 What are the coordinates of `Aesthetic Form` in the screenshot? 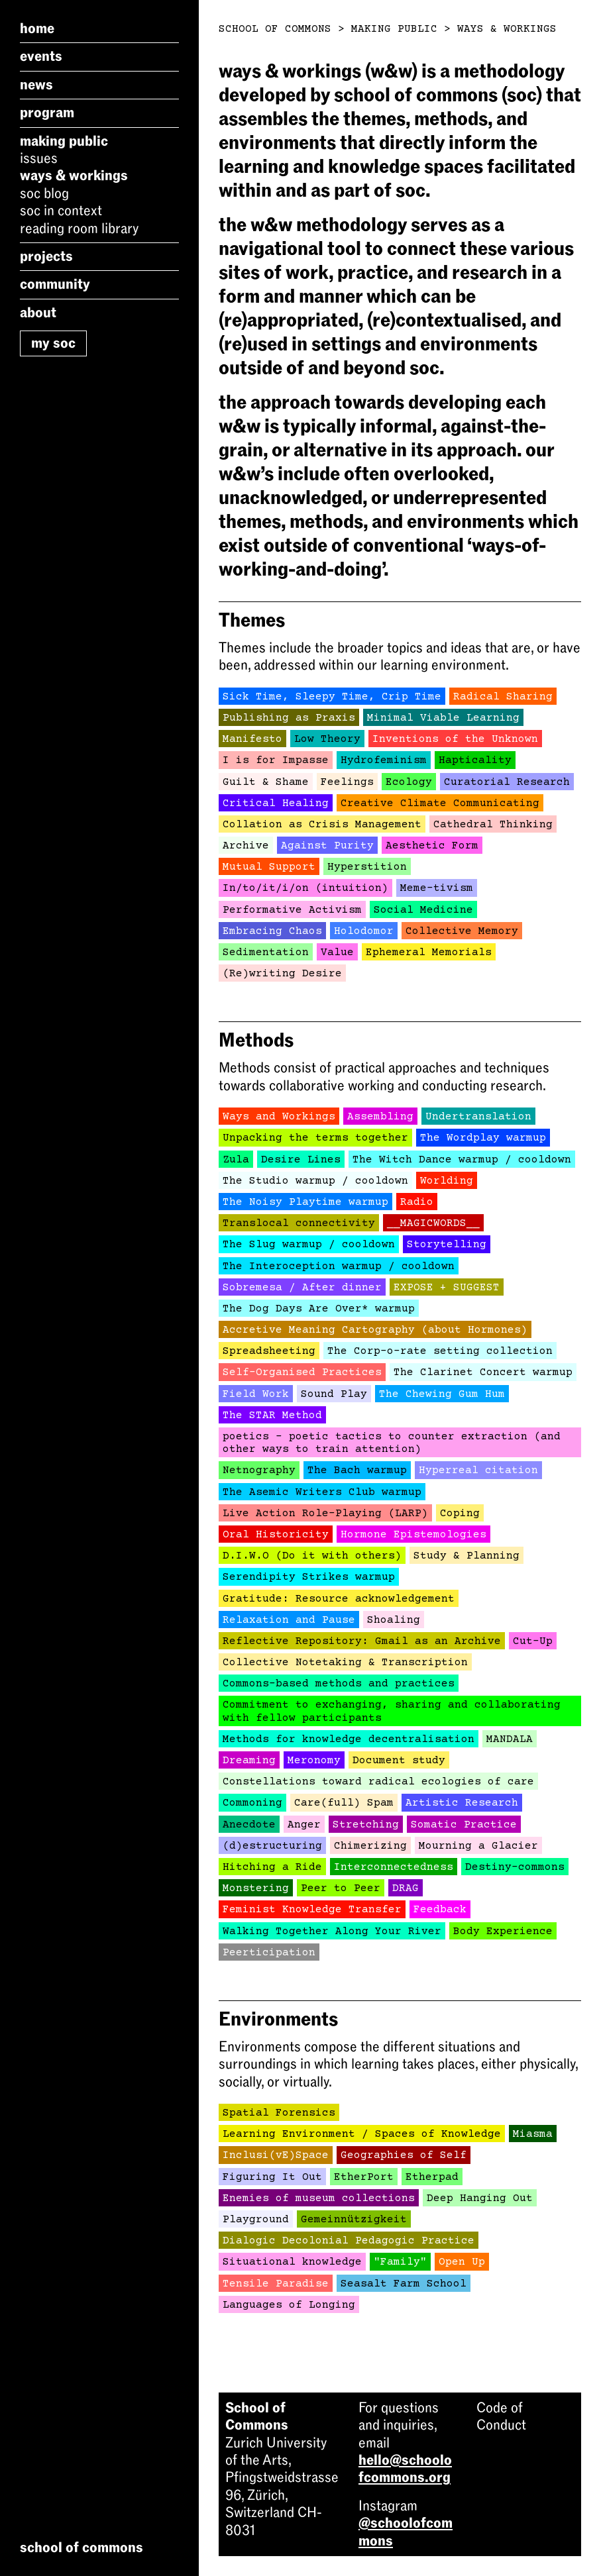 It's located at (432, 846).